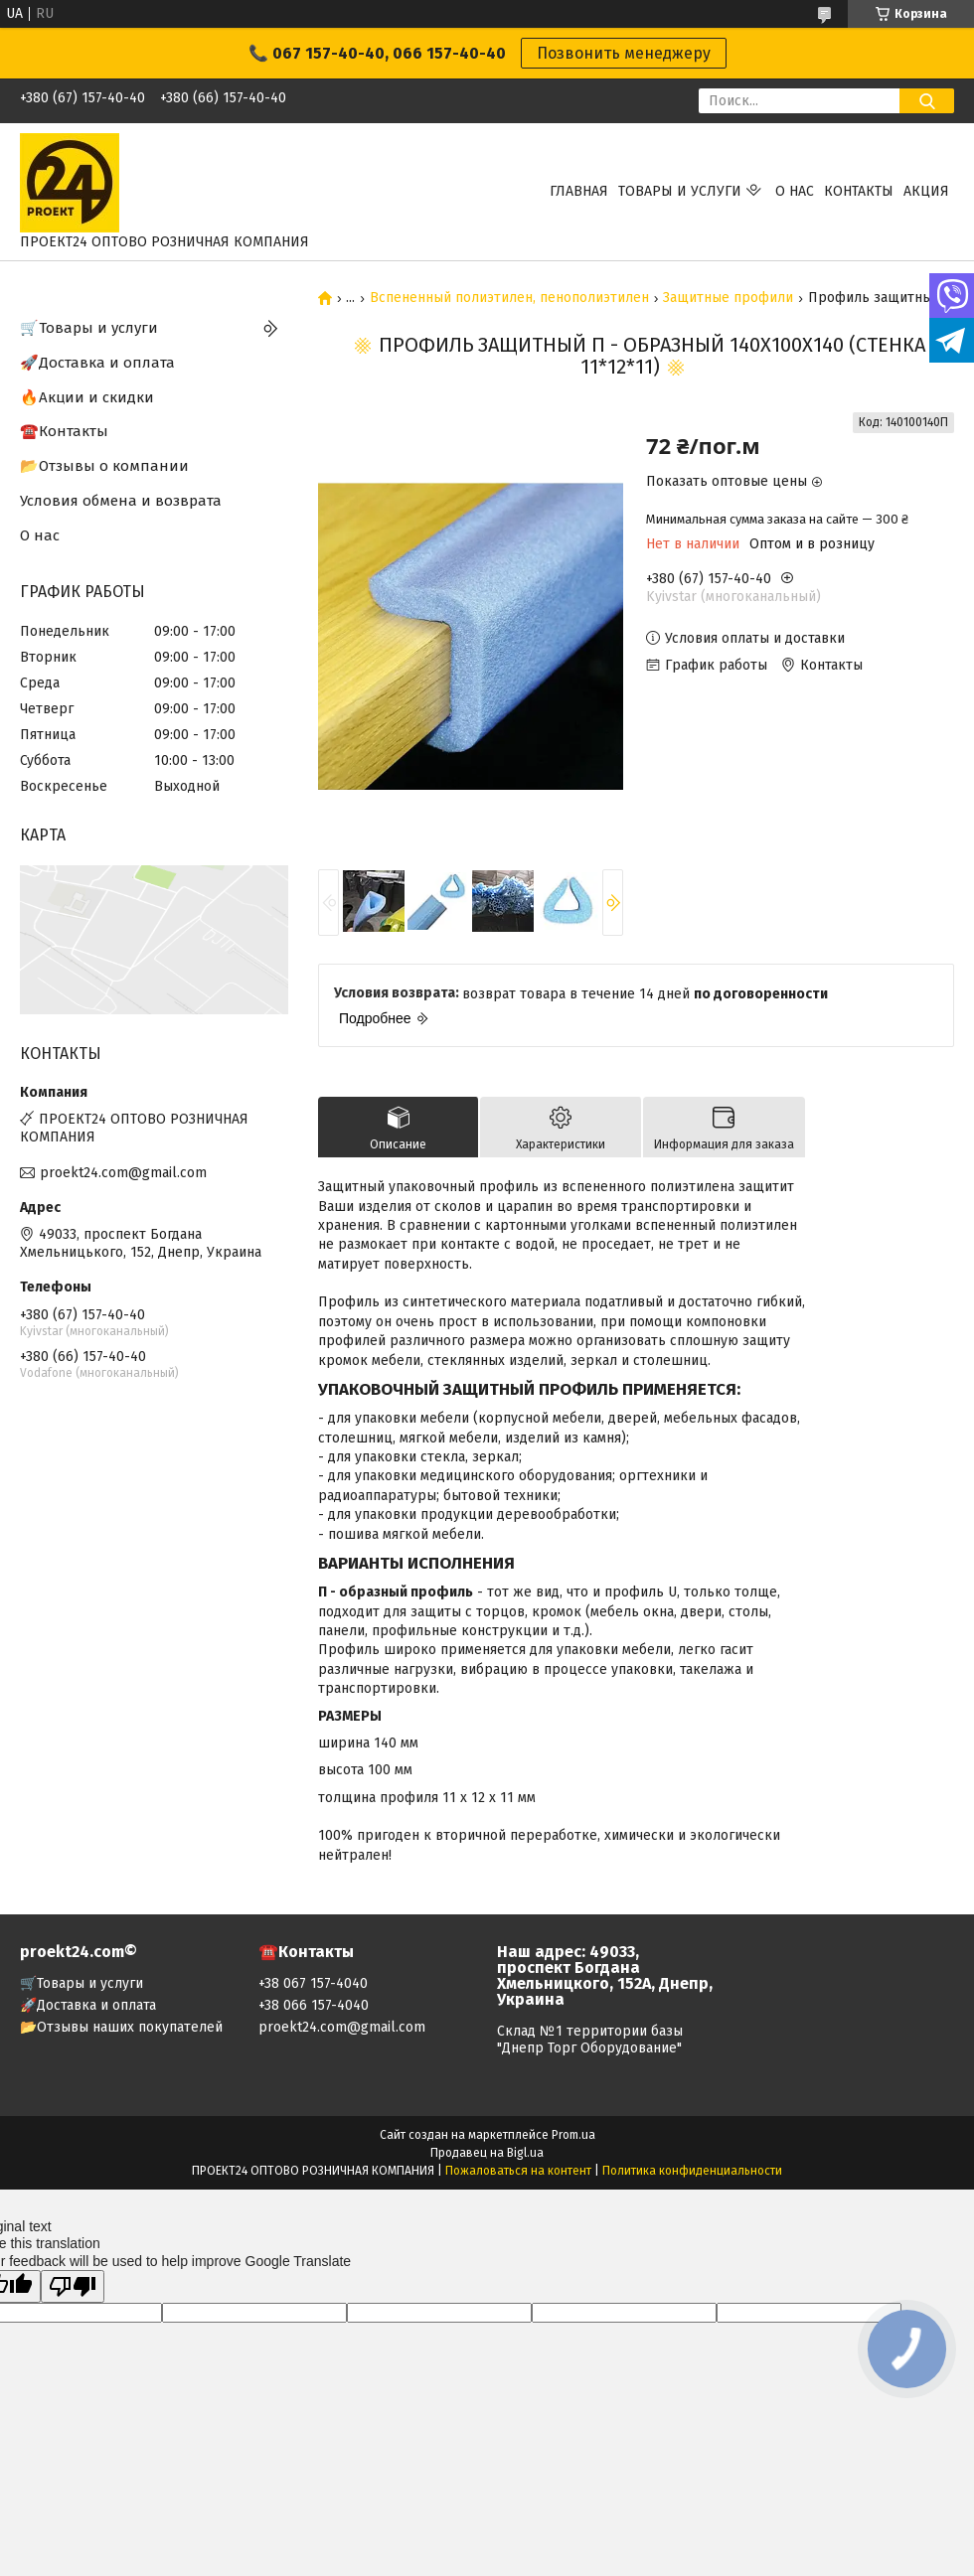 The image size is (974, 2576). Describe the element at coordinates (64, 431) in the screenshot. I see `☎️Контакты` at that location.